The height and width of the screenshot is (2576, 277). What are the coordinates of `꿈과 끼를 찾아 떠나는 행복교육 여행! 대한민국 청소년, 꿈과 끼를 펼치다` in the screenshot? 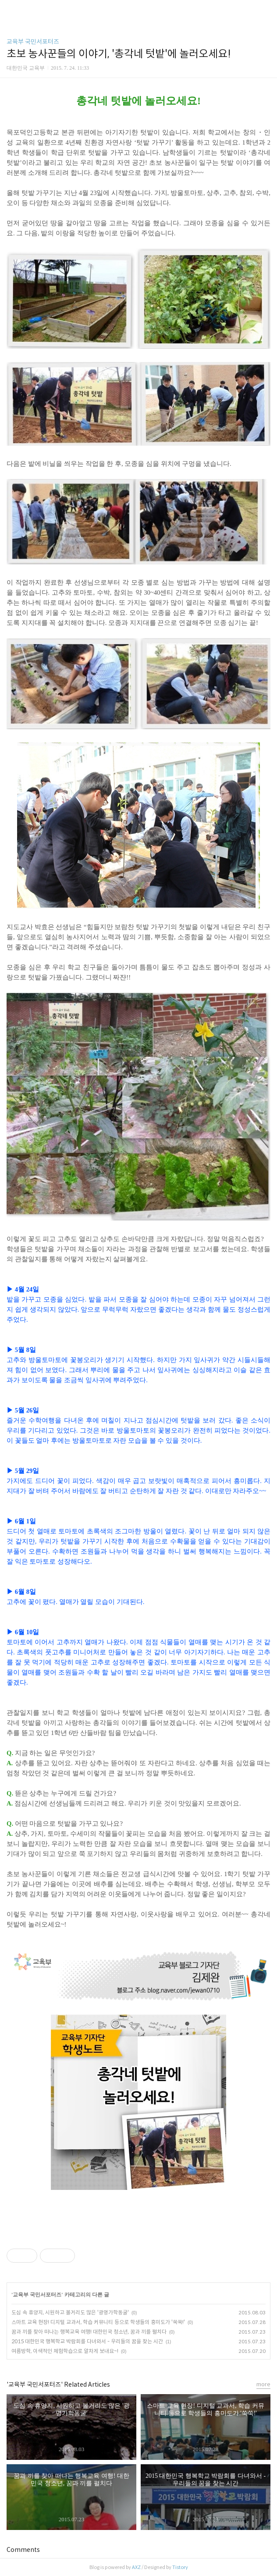 It's located at (89, 2331).